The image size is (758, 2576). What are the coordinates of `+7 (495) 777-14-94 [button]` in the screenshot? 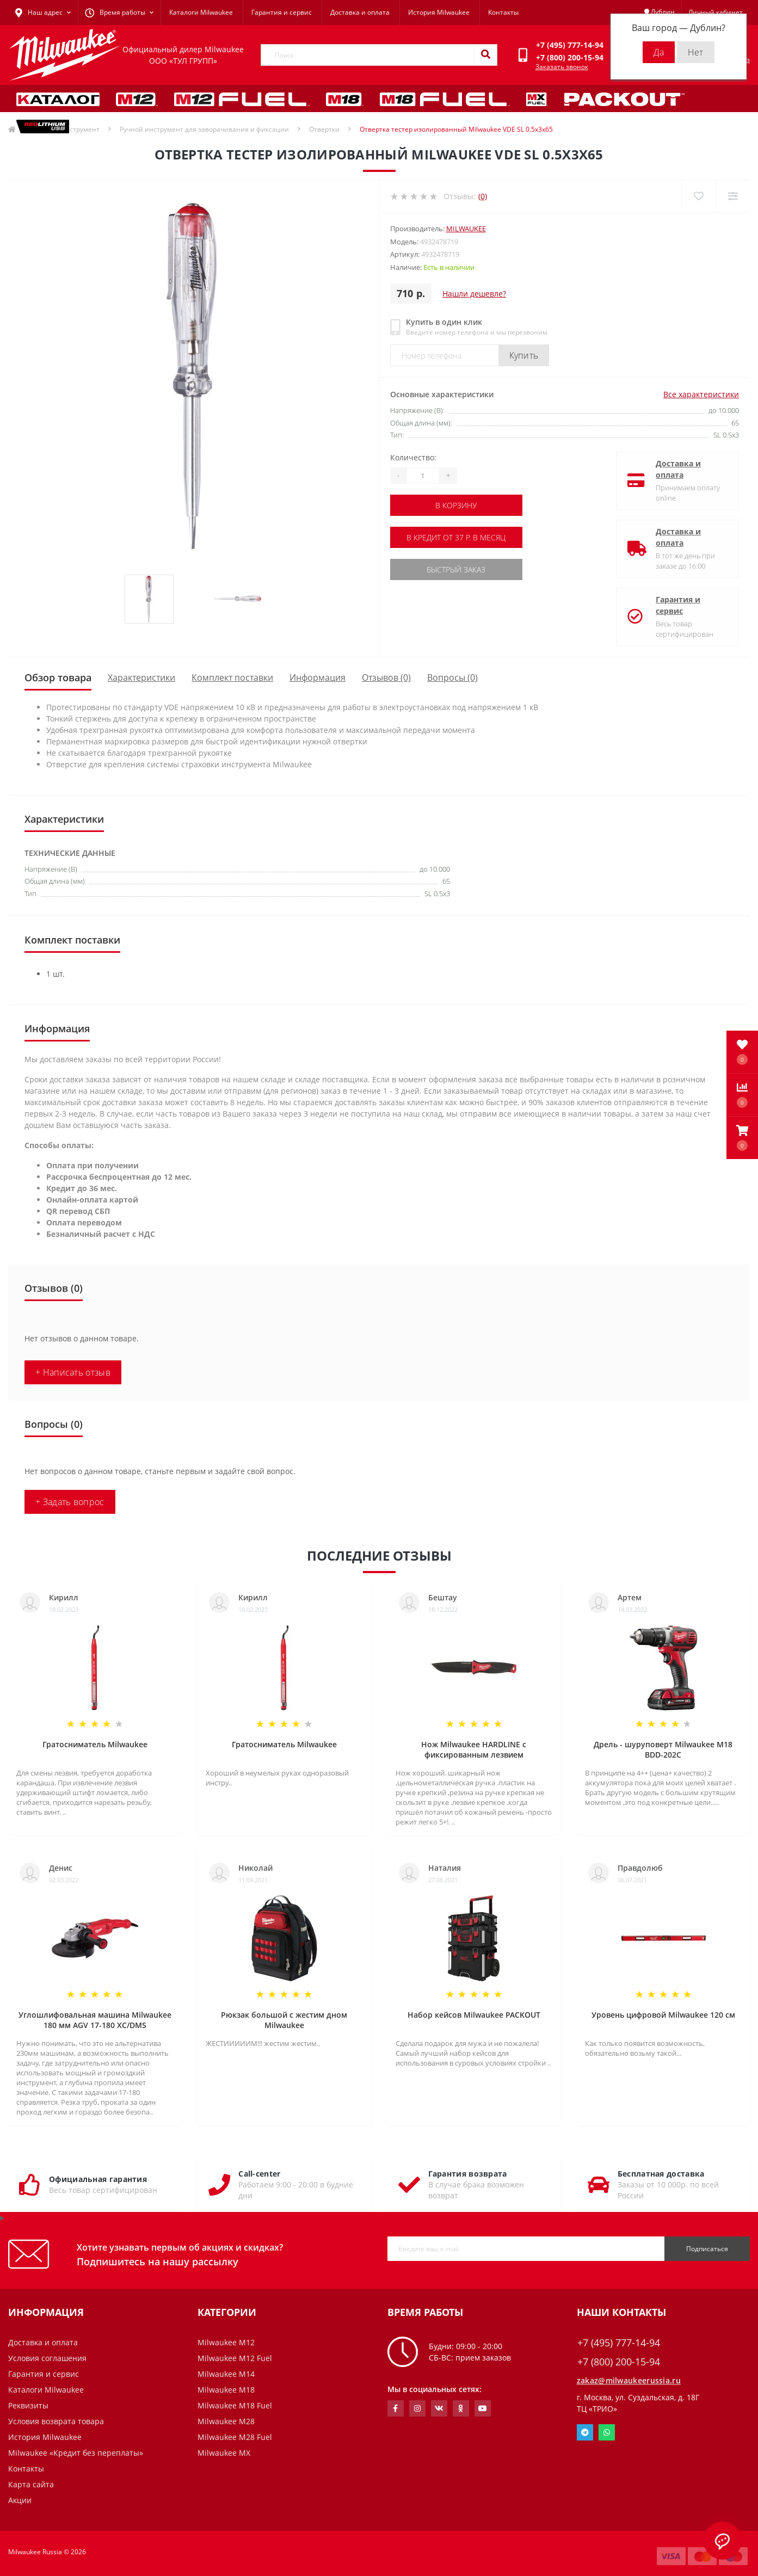 It's located at (618, 2343).